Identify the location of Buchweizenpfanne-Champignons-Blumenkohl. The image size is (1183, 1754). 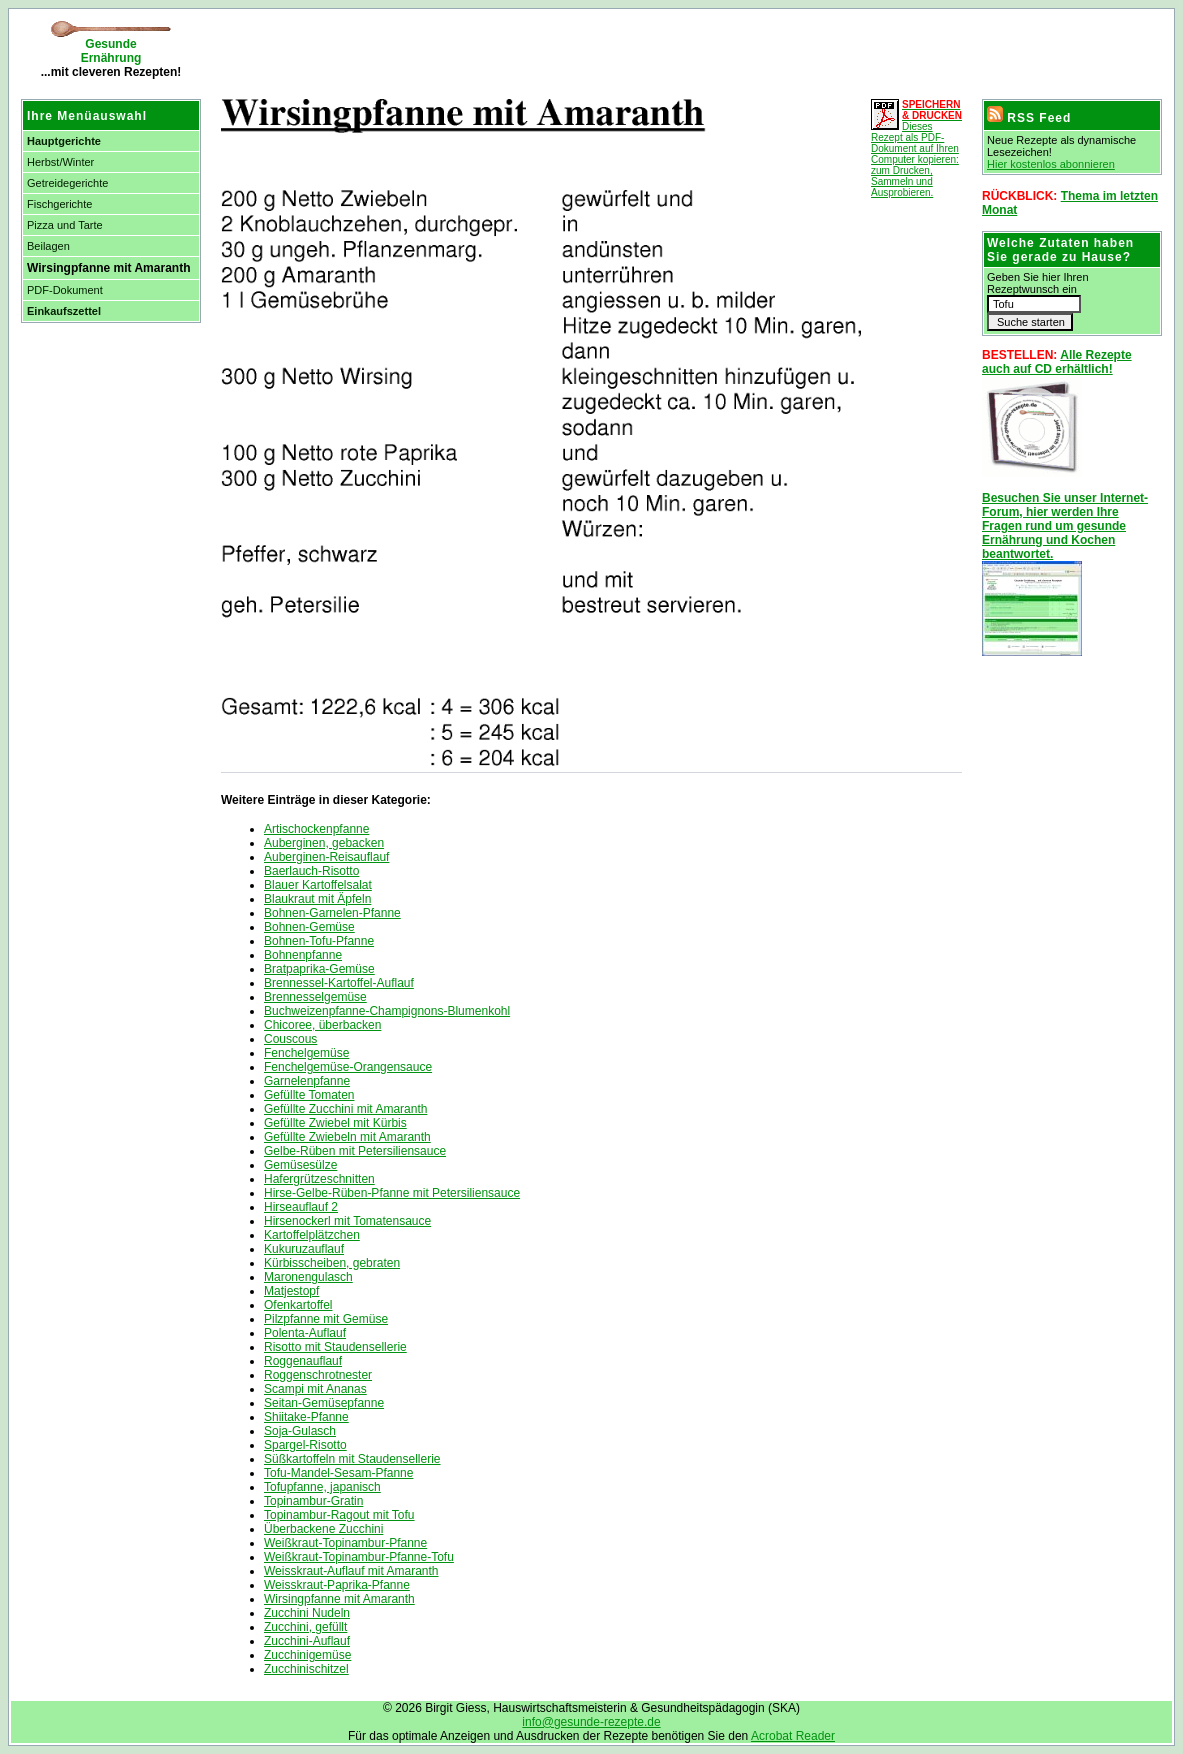
(387, 1011).